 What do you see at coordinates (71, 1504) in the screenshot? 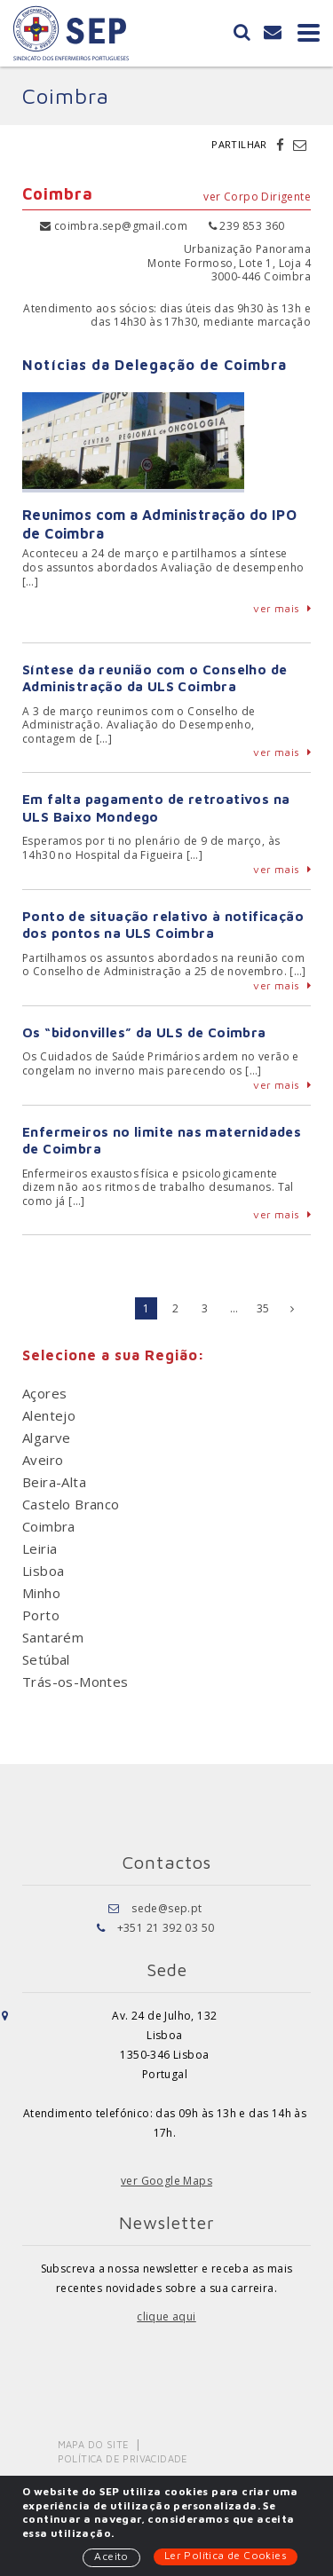
I see `Castelo Branco` at bounding box center [71, 1504].